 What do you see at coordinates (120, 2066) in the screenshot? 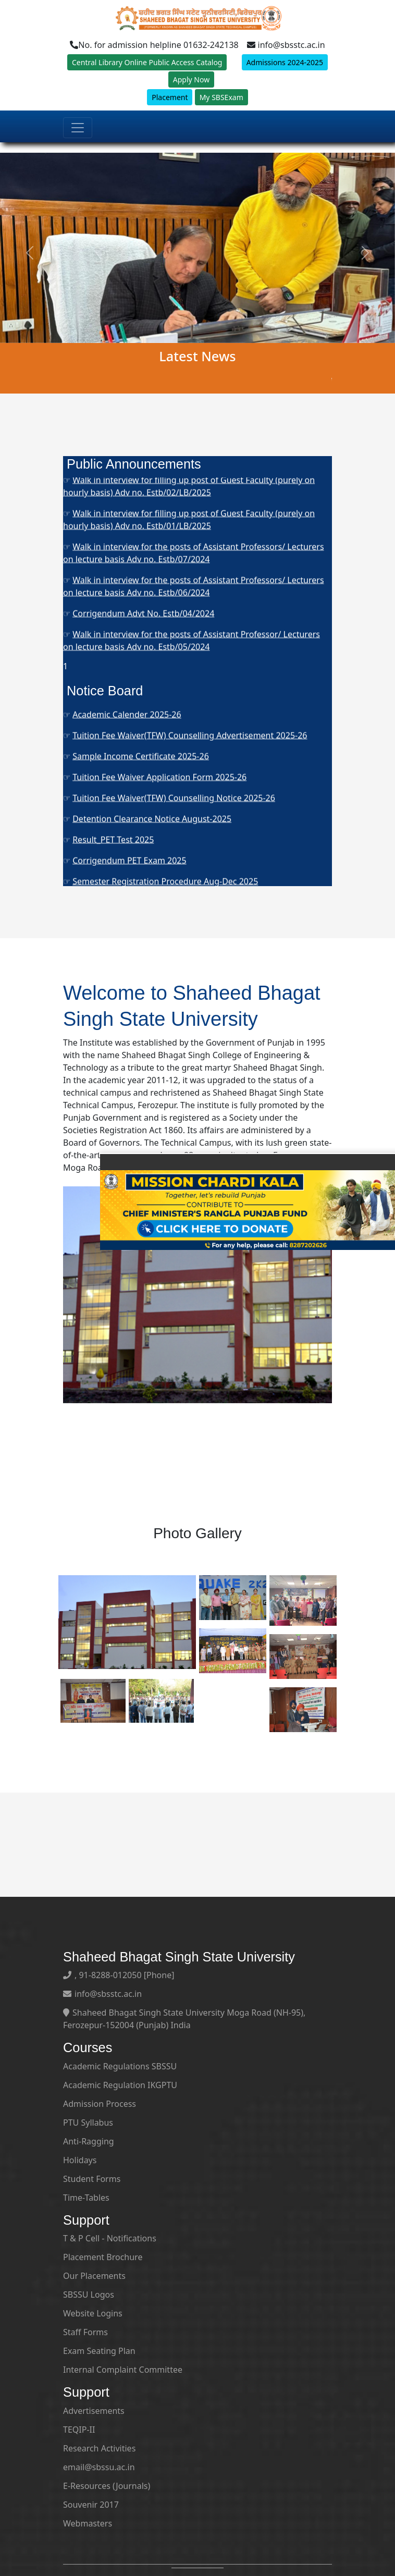
I see `Academic Regulations SBSSU` at bounding box center [120, 2066].